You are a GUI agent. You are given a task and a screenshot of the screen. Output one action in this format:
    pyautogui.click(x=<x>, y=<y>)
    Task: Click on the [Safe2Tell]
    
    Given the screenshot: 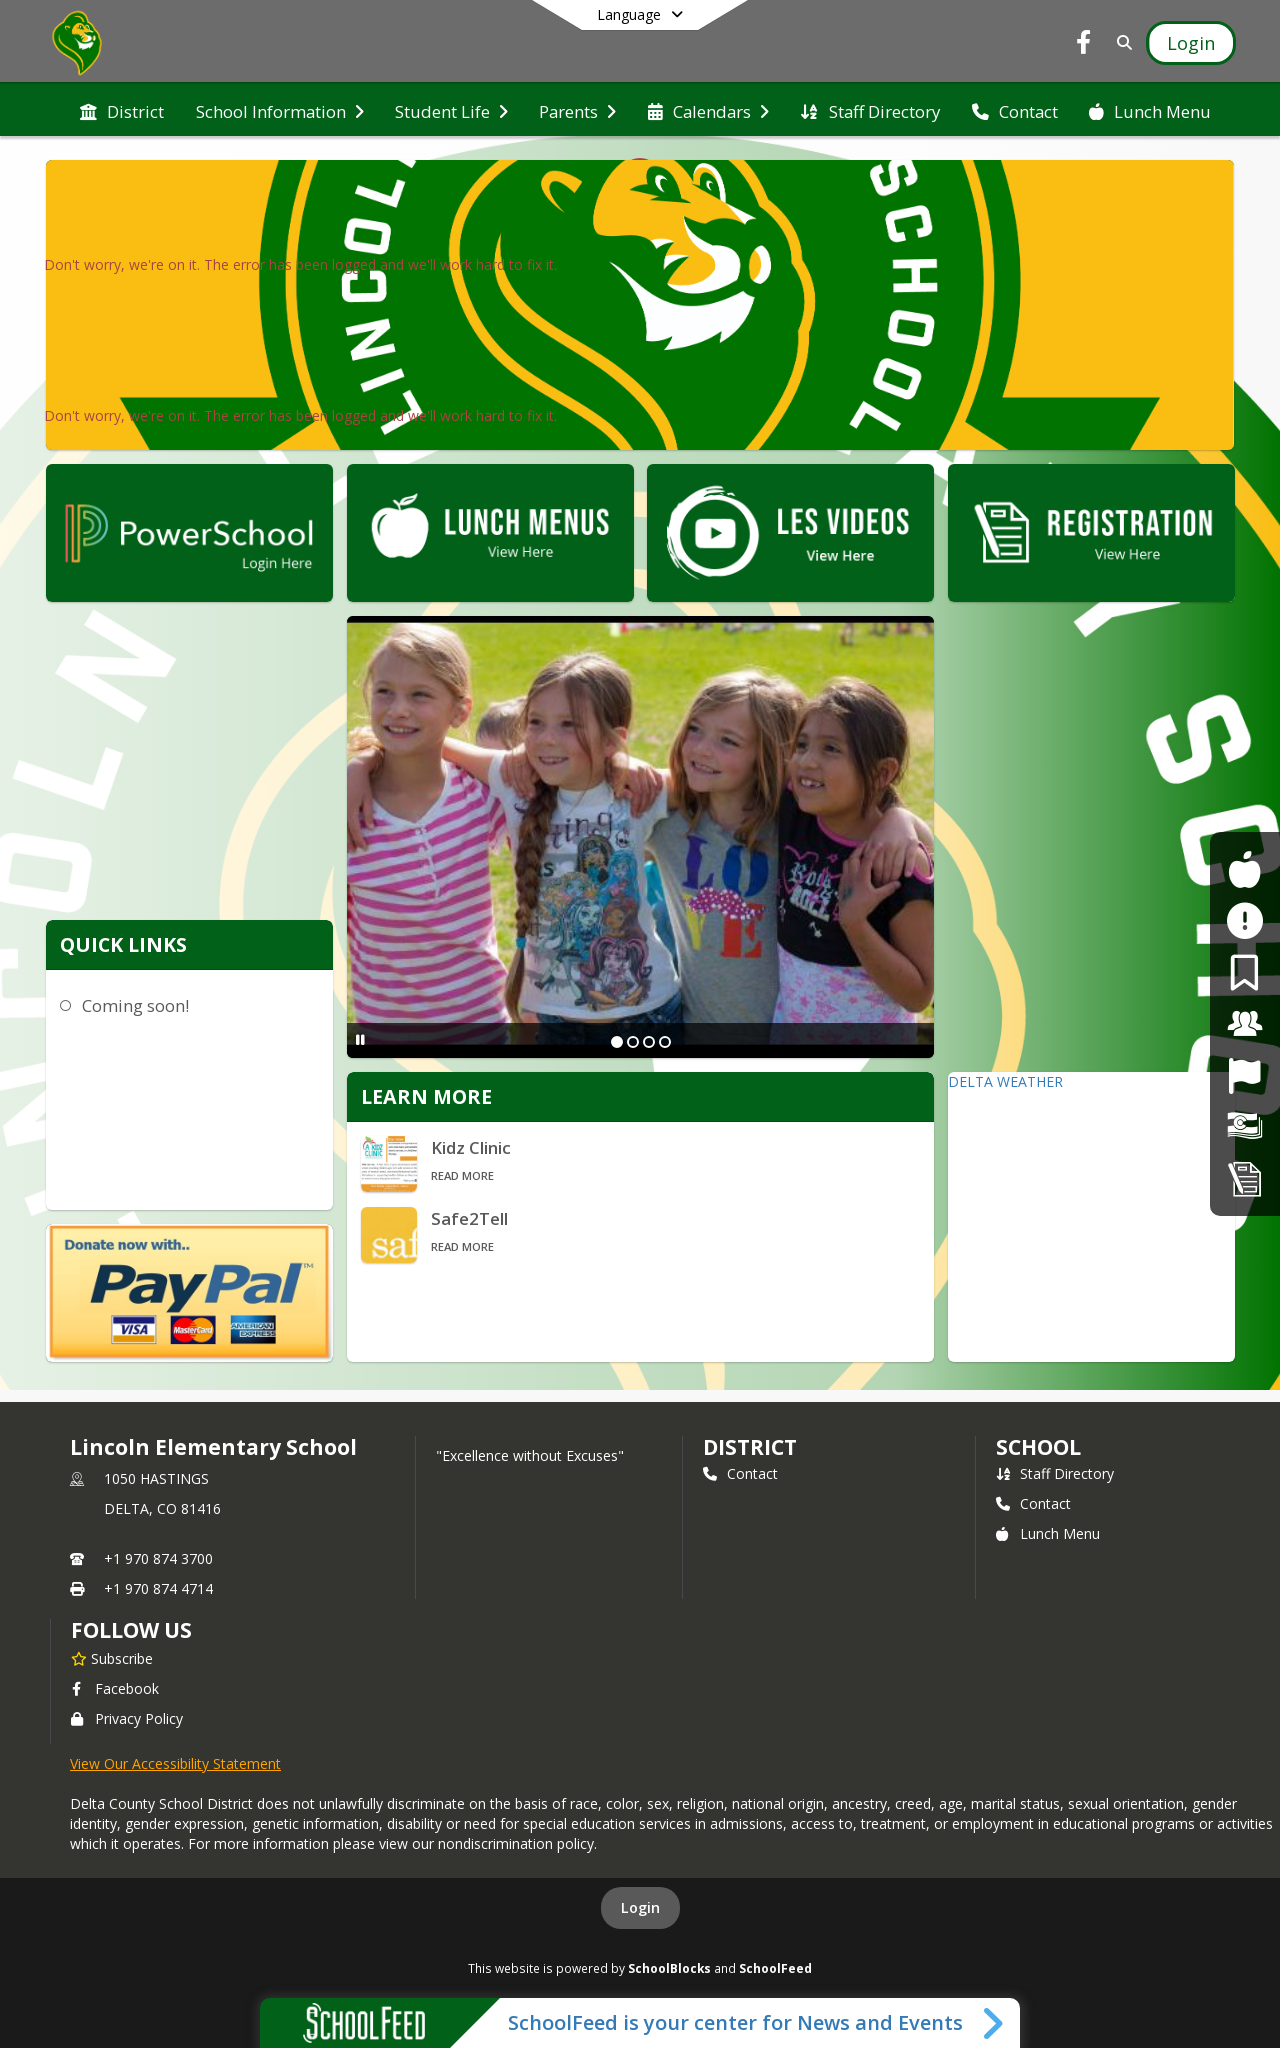 What is the action you would take?
    pyautogui.click(x=1244, y=920)
    